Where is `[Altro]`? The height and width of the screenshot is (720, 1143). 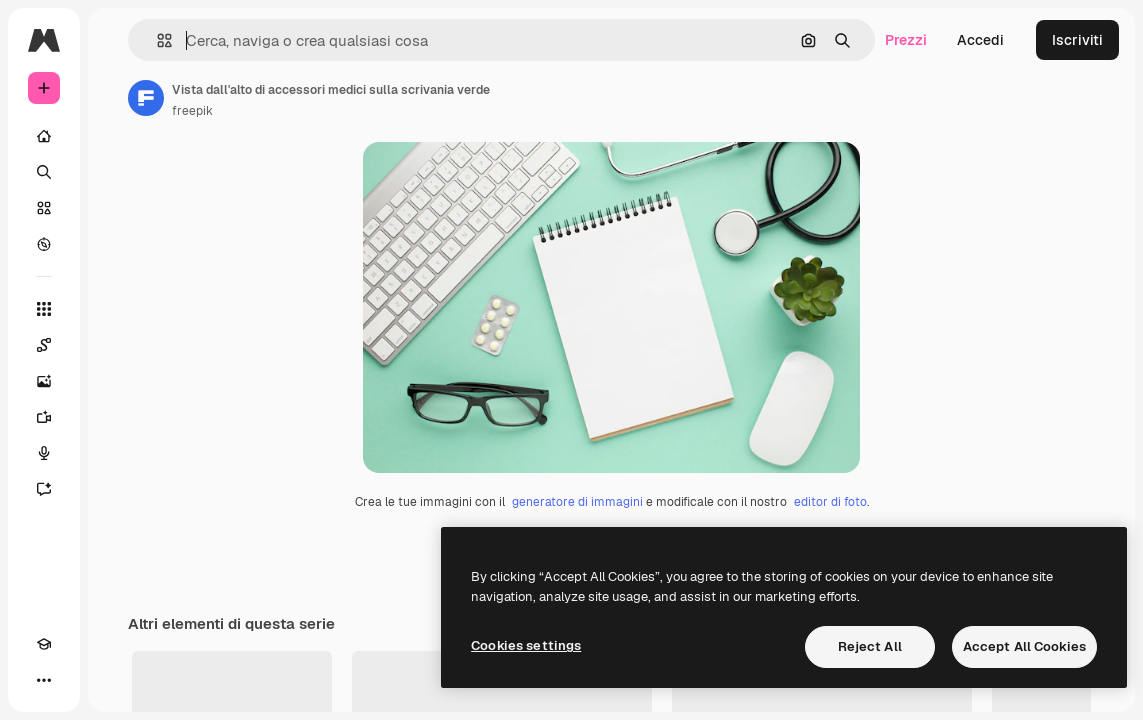 [Altro] is located at coordinates (44, 680).